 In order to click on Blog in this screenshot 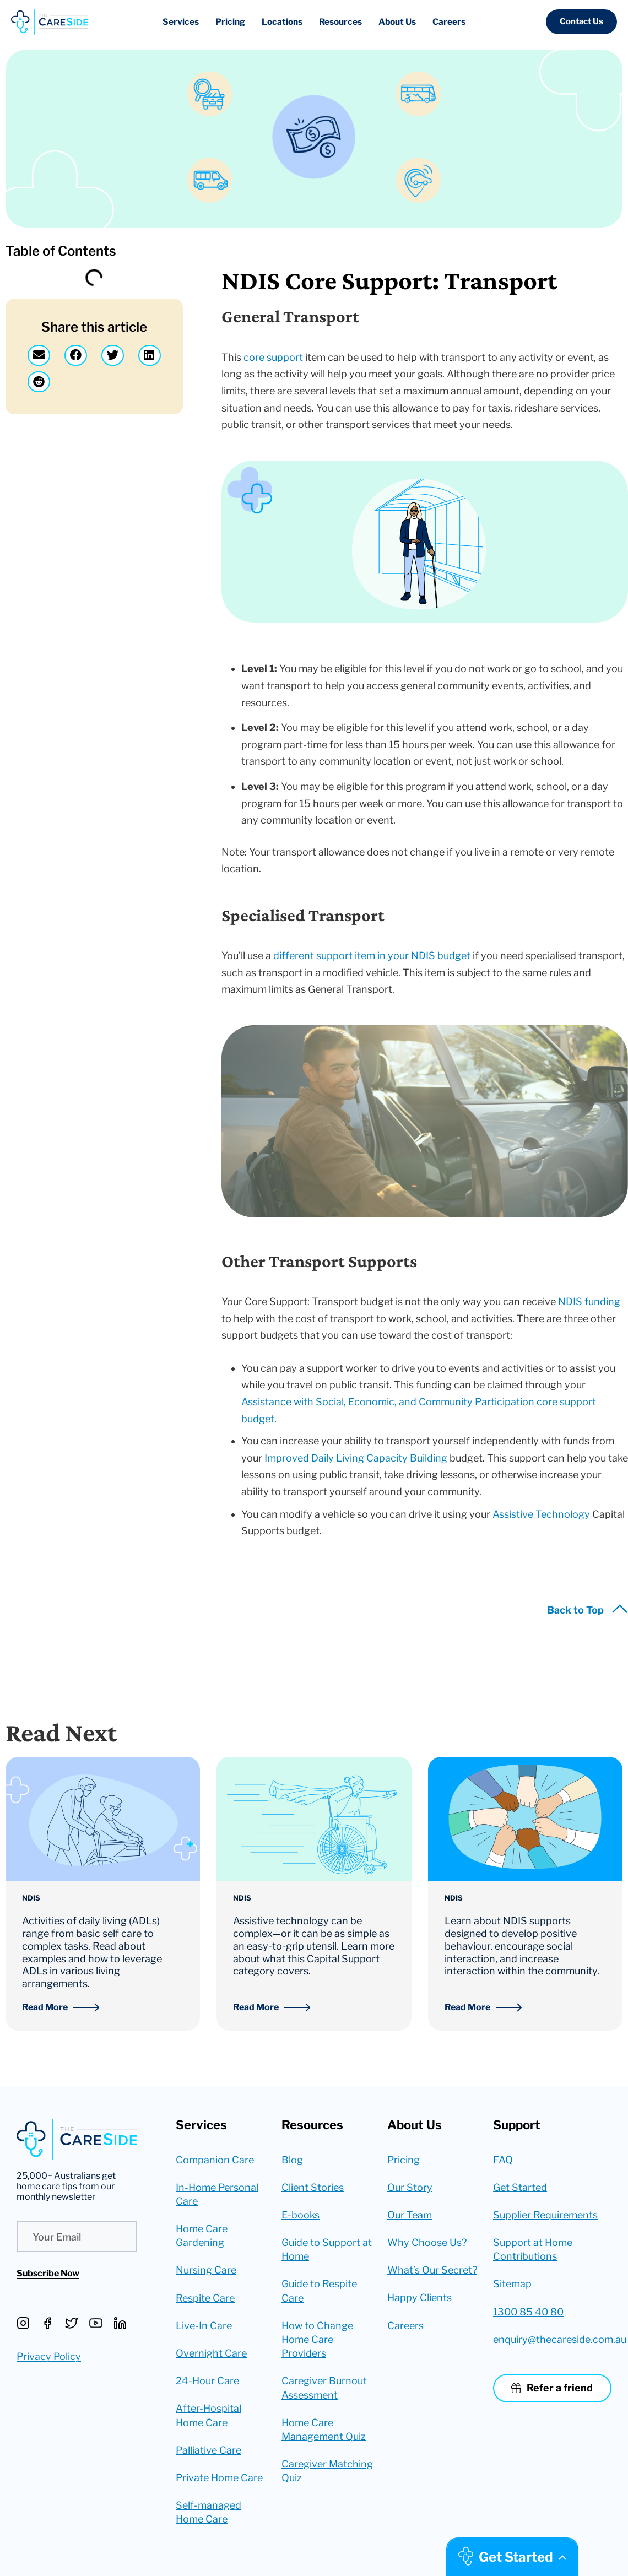, I will do `click(292, 2160)`.